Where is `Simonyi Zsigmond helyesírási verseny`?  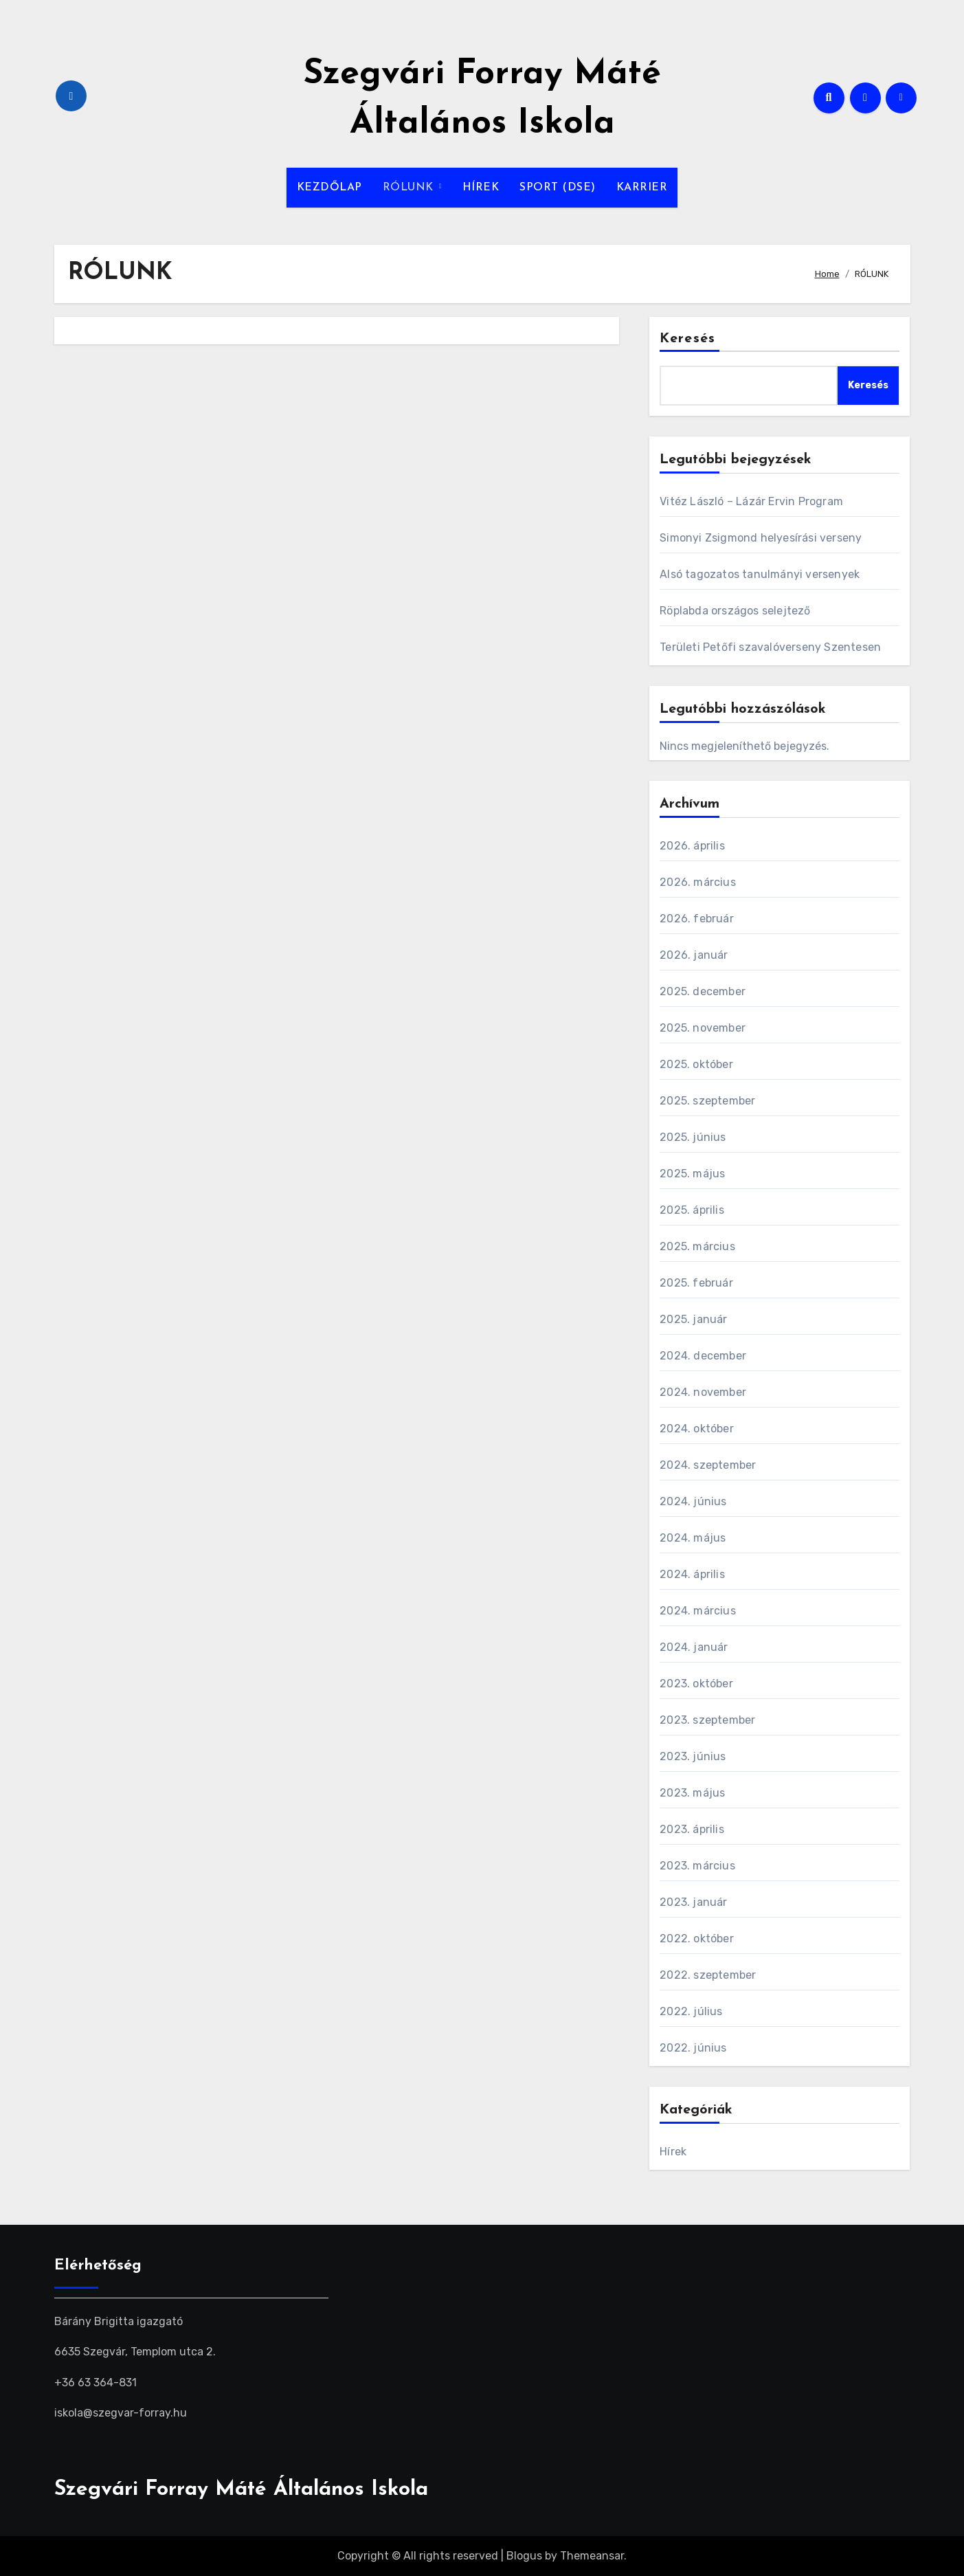 Simonyi Zsigmond helyesírási verseny is located at coordinates (761, 537).